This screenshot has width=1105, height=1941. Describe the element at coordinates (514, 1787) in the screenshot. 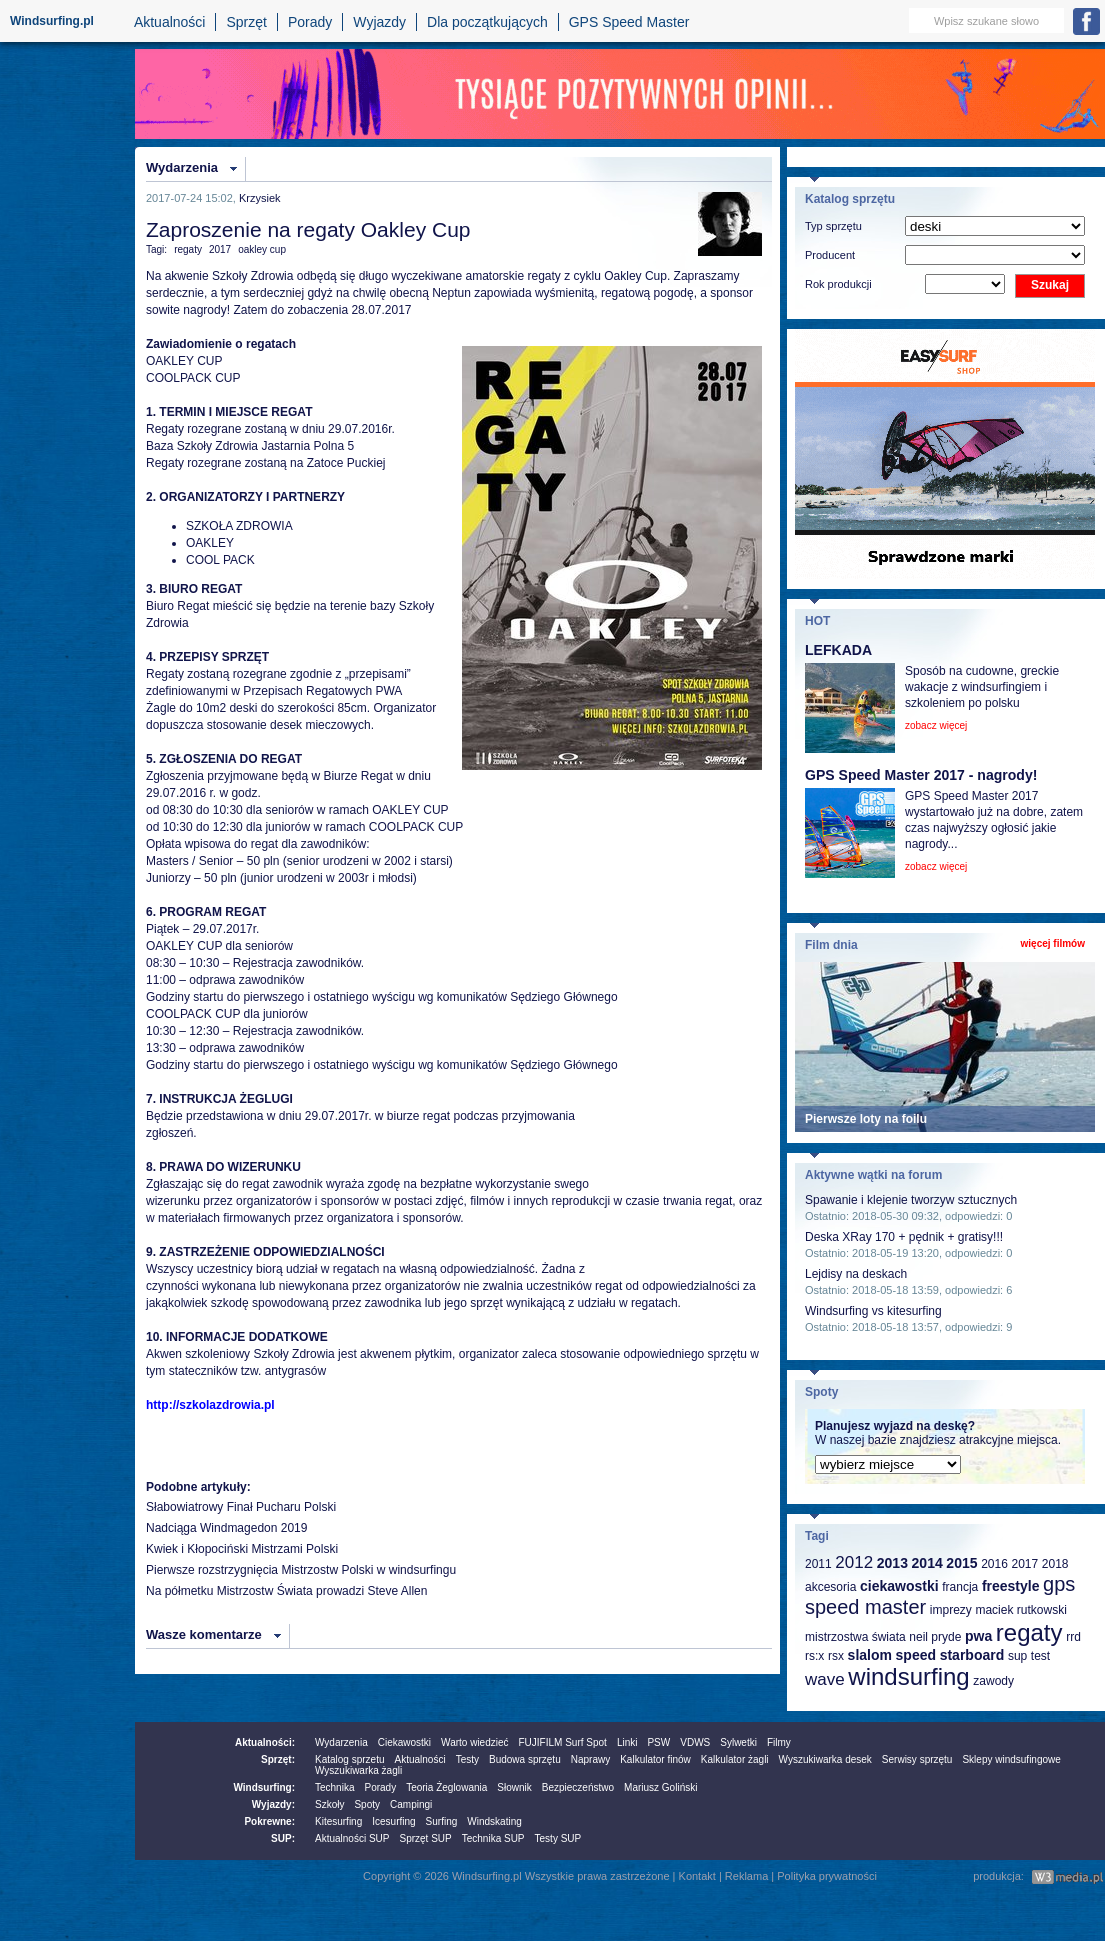

I see `Słownik` at that location.